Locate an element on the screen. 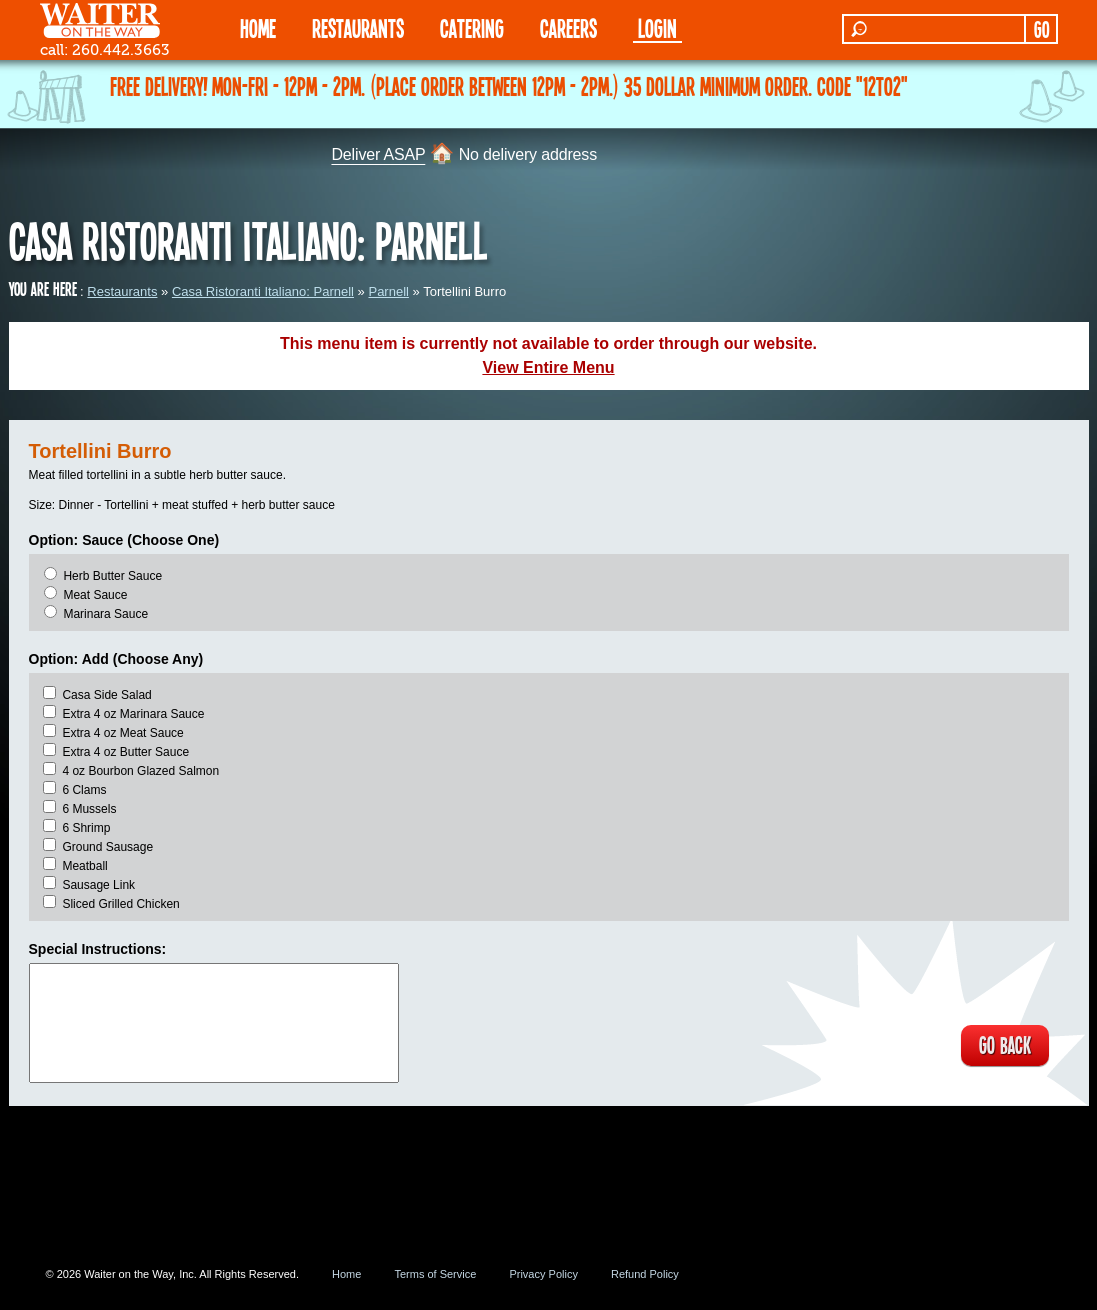 This screenshot has height=1310, width=1097. View Entire Menu is located at coordinates (548, 367).